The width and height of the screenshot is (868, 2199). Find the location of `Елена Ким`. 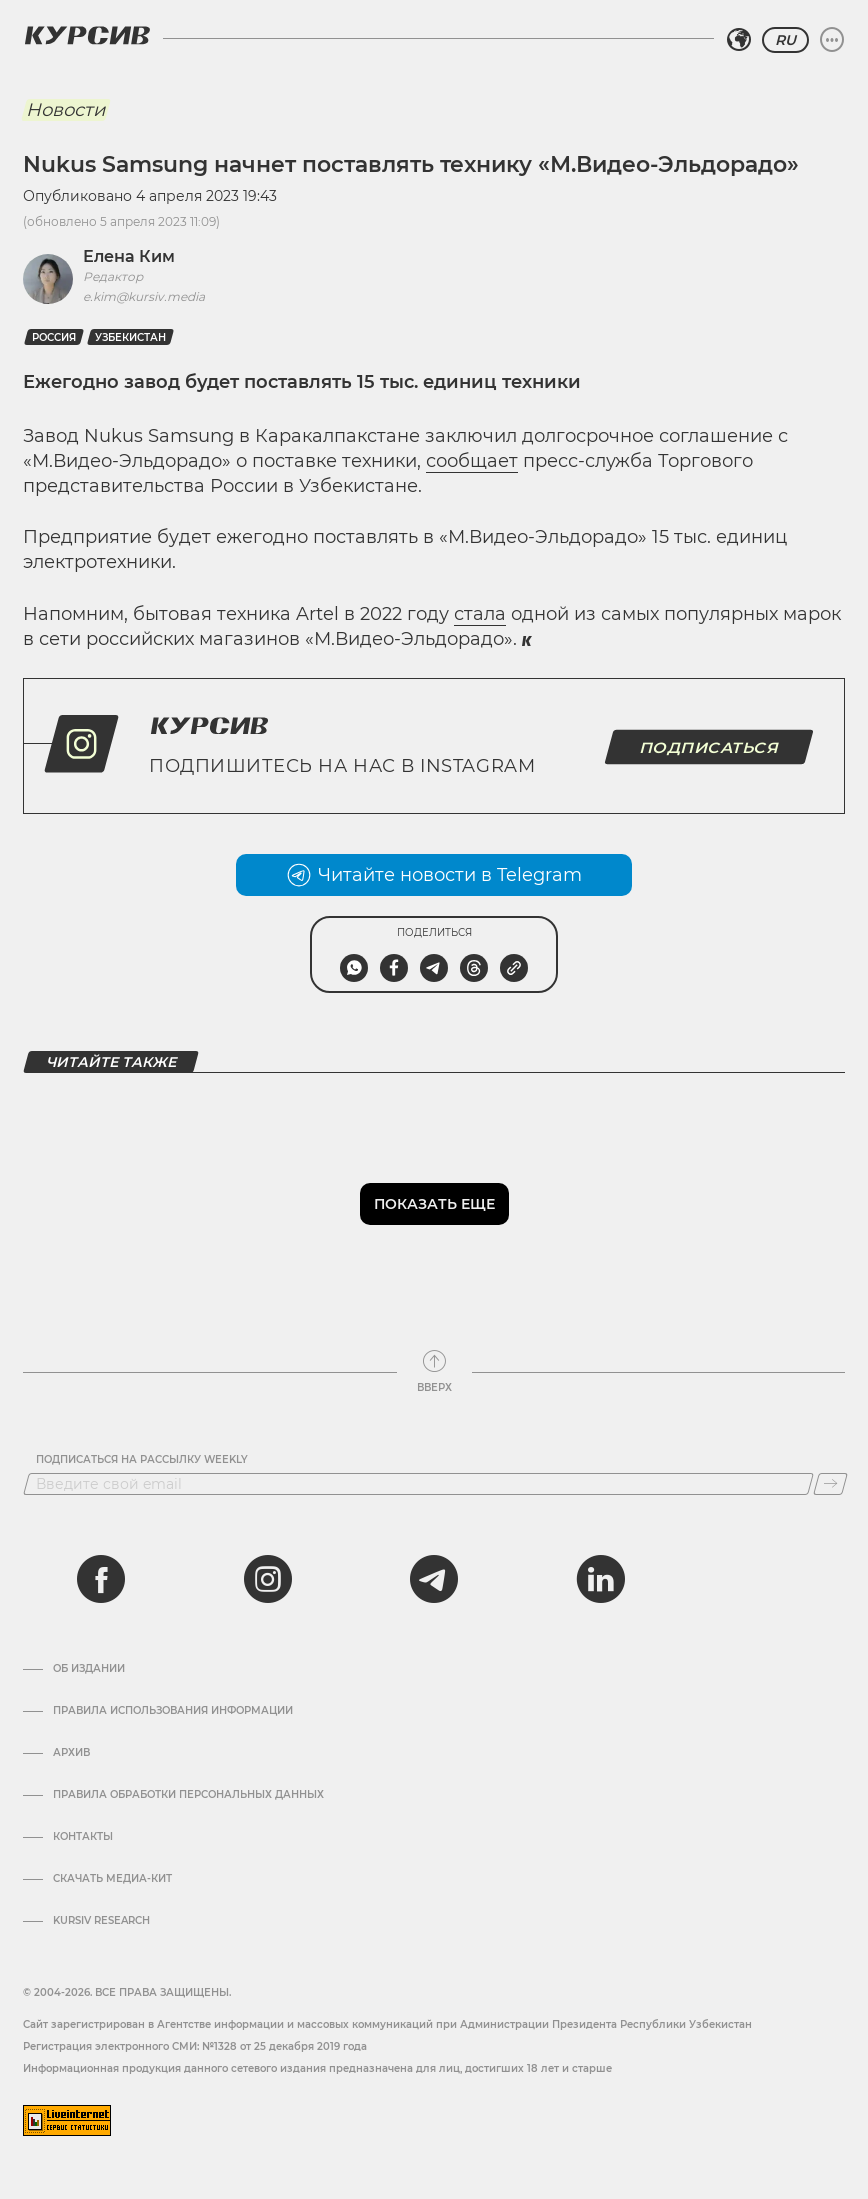

Елена Ким is located at coordinates (129, 256).